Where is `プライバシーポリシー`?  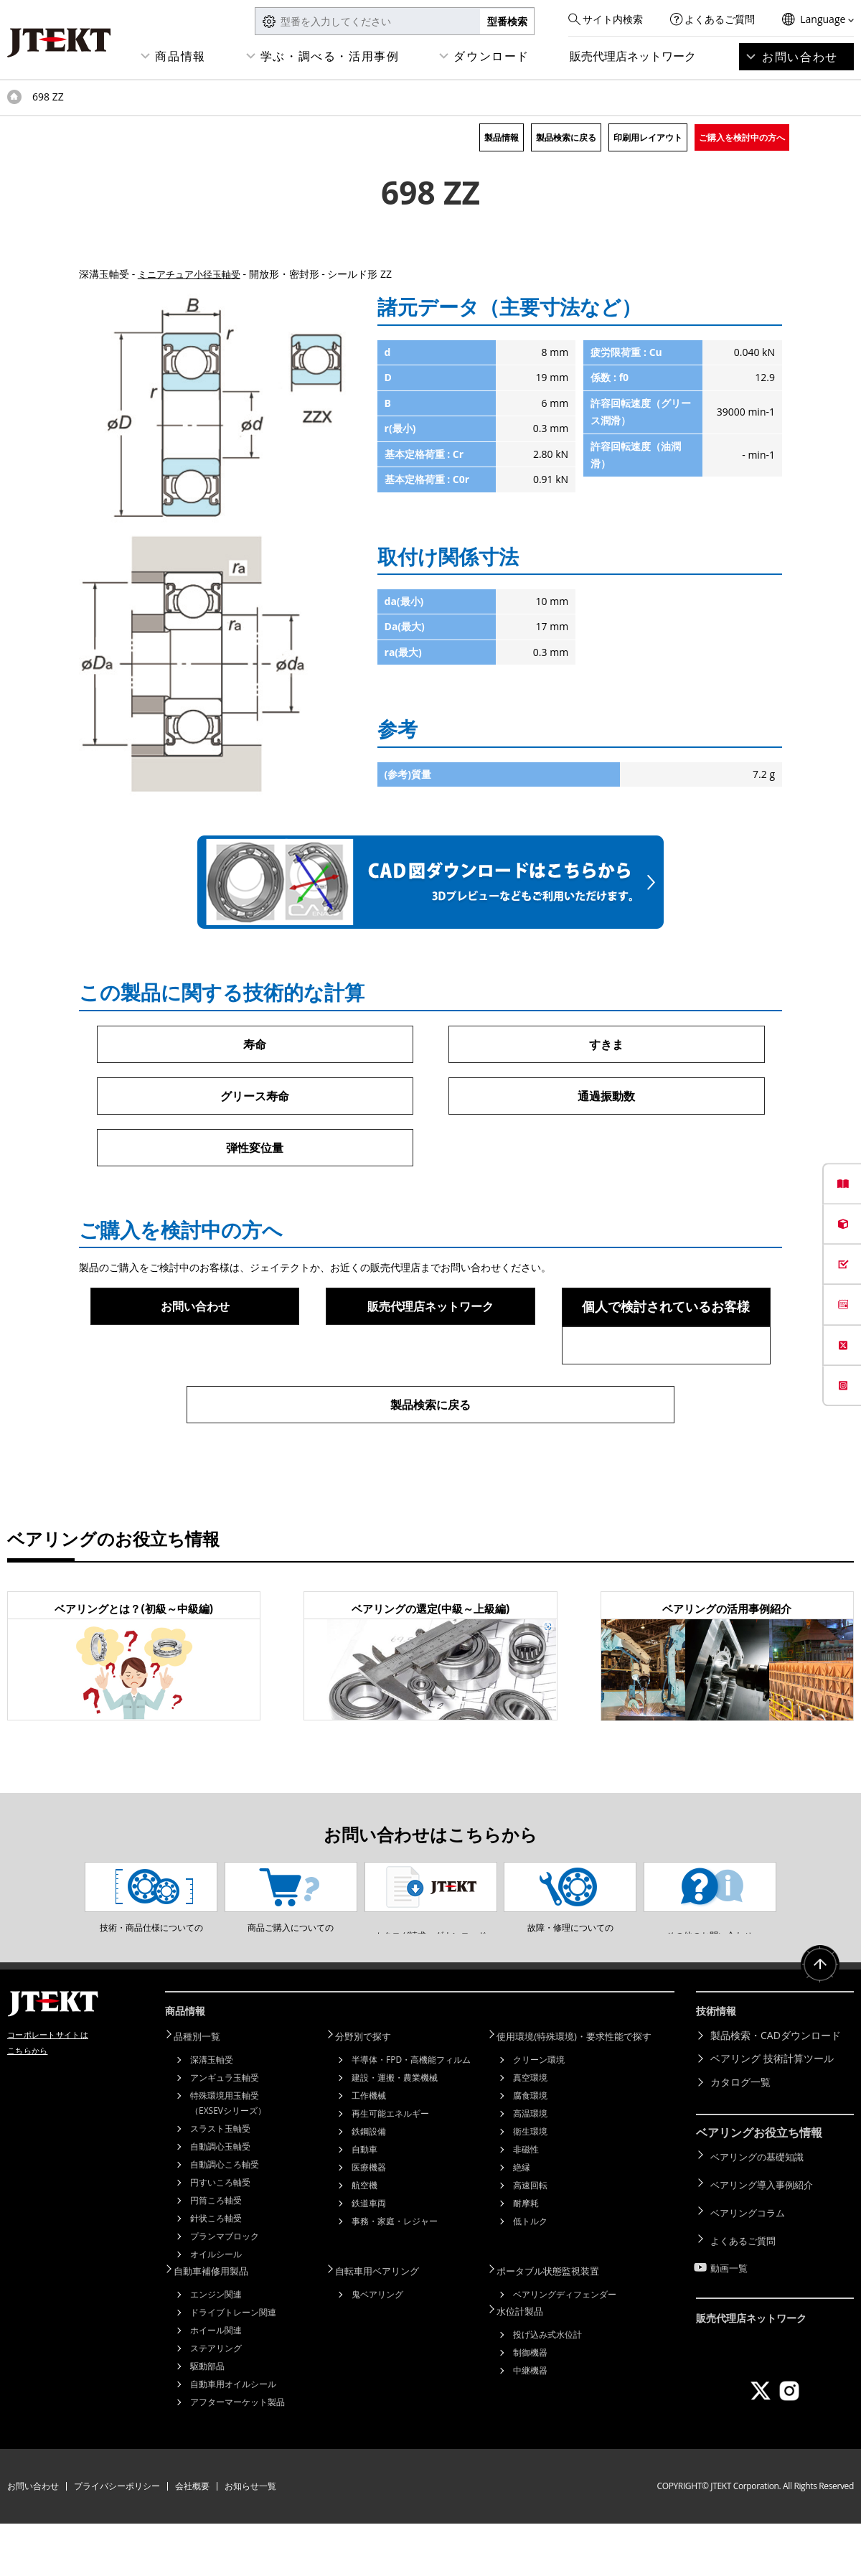 プライバシーポリシー is located at coordinates (117, 2538).